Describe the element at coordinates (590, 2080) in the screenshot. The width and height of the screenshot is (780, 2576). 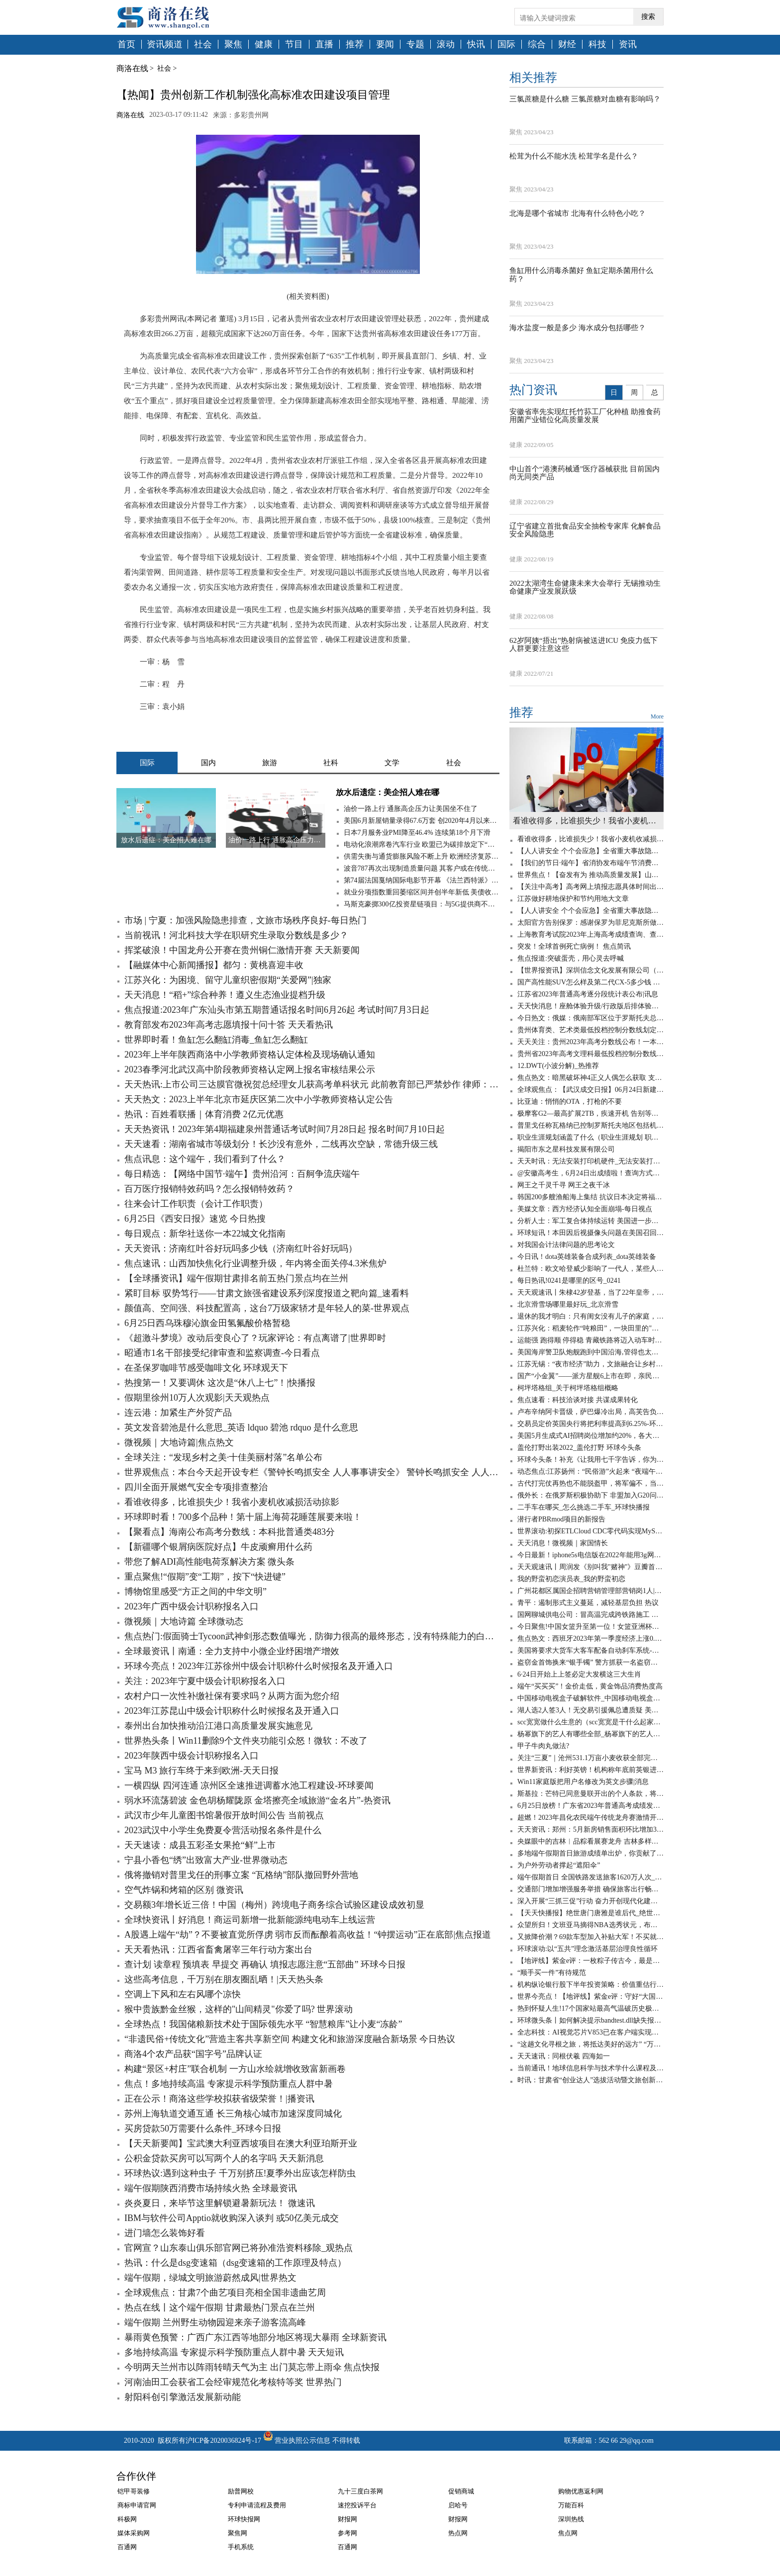
I see `时讯：甘肃省“创业达人”选拔活动暨文旅创新创业大赛落幕` at that location.